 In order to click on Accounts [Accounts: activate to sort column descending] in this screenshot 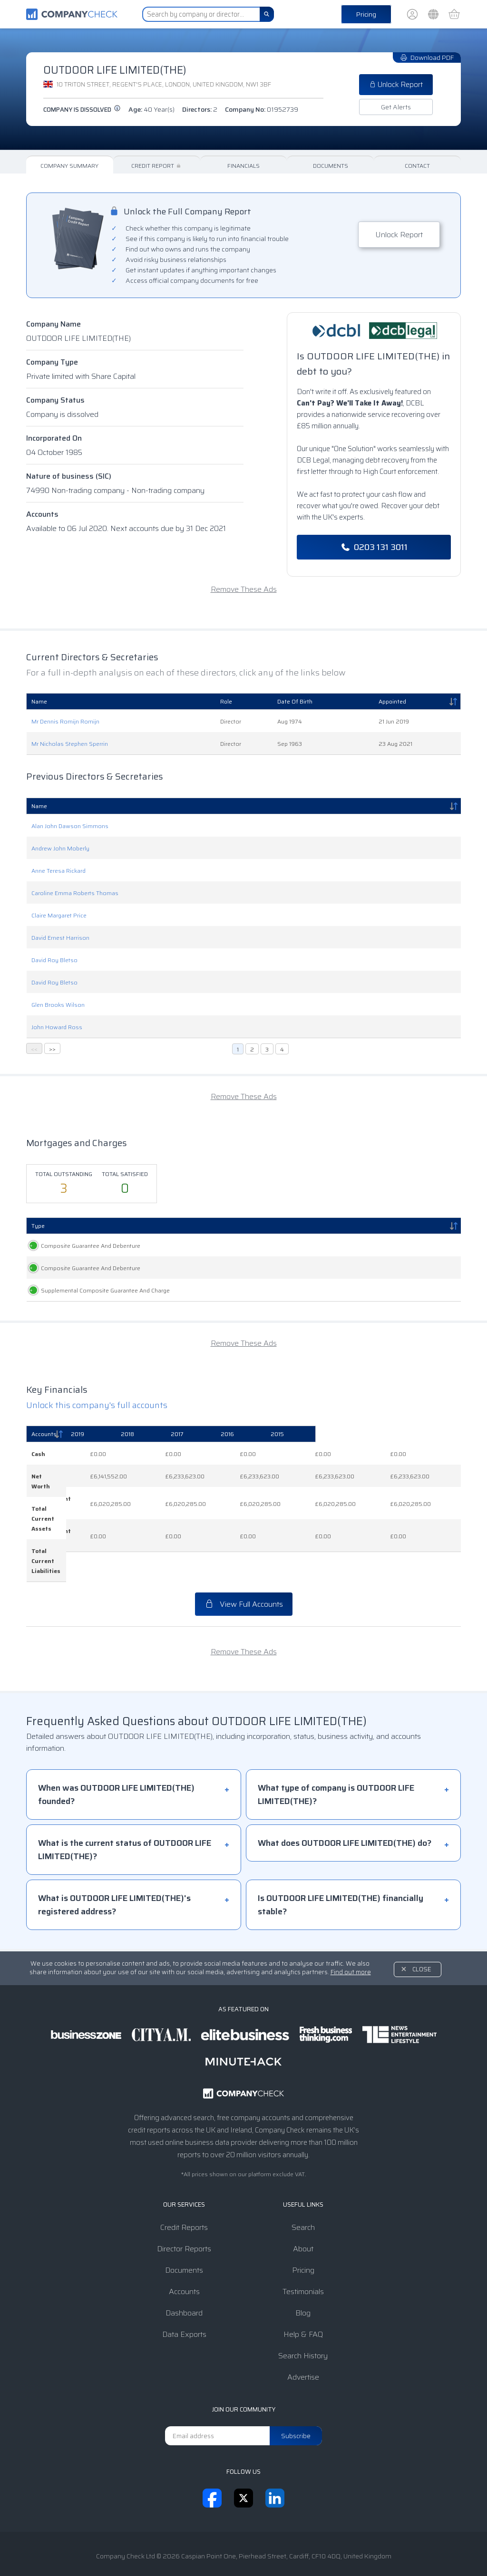, I will do `click(44, 1454)`.